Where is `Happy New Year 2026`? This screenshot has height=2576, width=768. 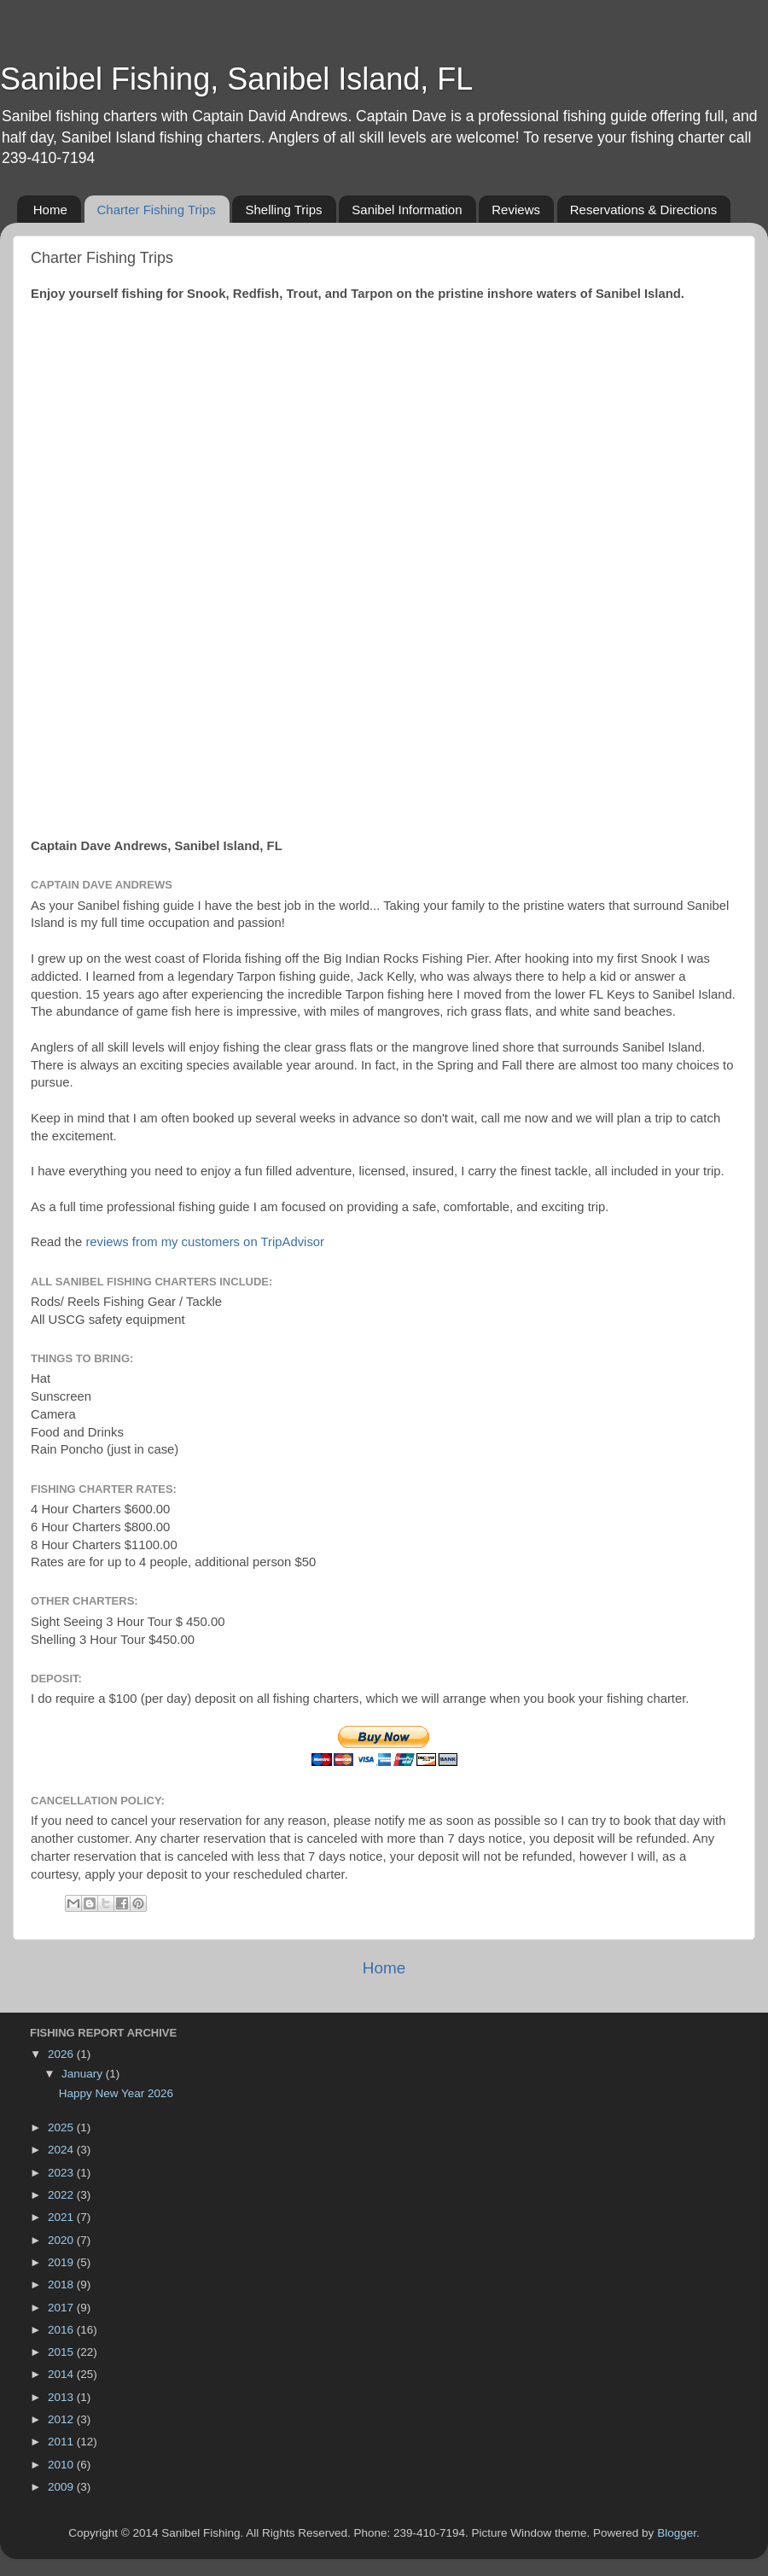
Happy New Year 2026 is located at coordinates (116, 2093).